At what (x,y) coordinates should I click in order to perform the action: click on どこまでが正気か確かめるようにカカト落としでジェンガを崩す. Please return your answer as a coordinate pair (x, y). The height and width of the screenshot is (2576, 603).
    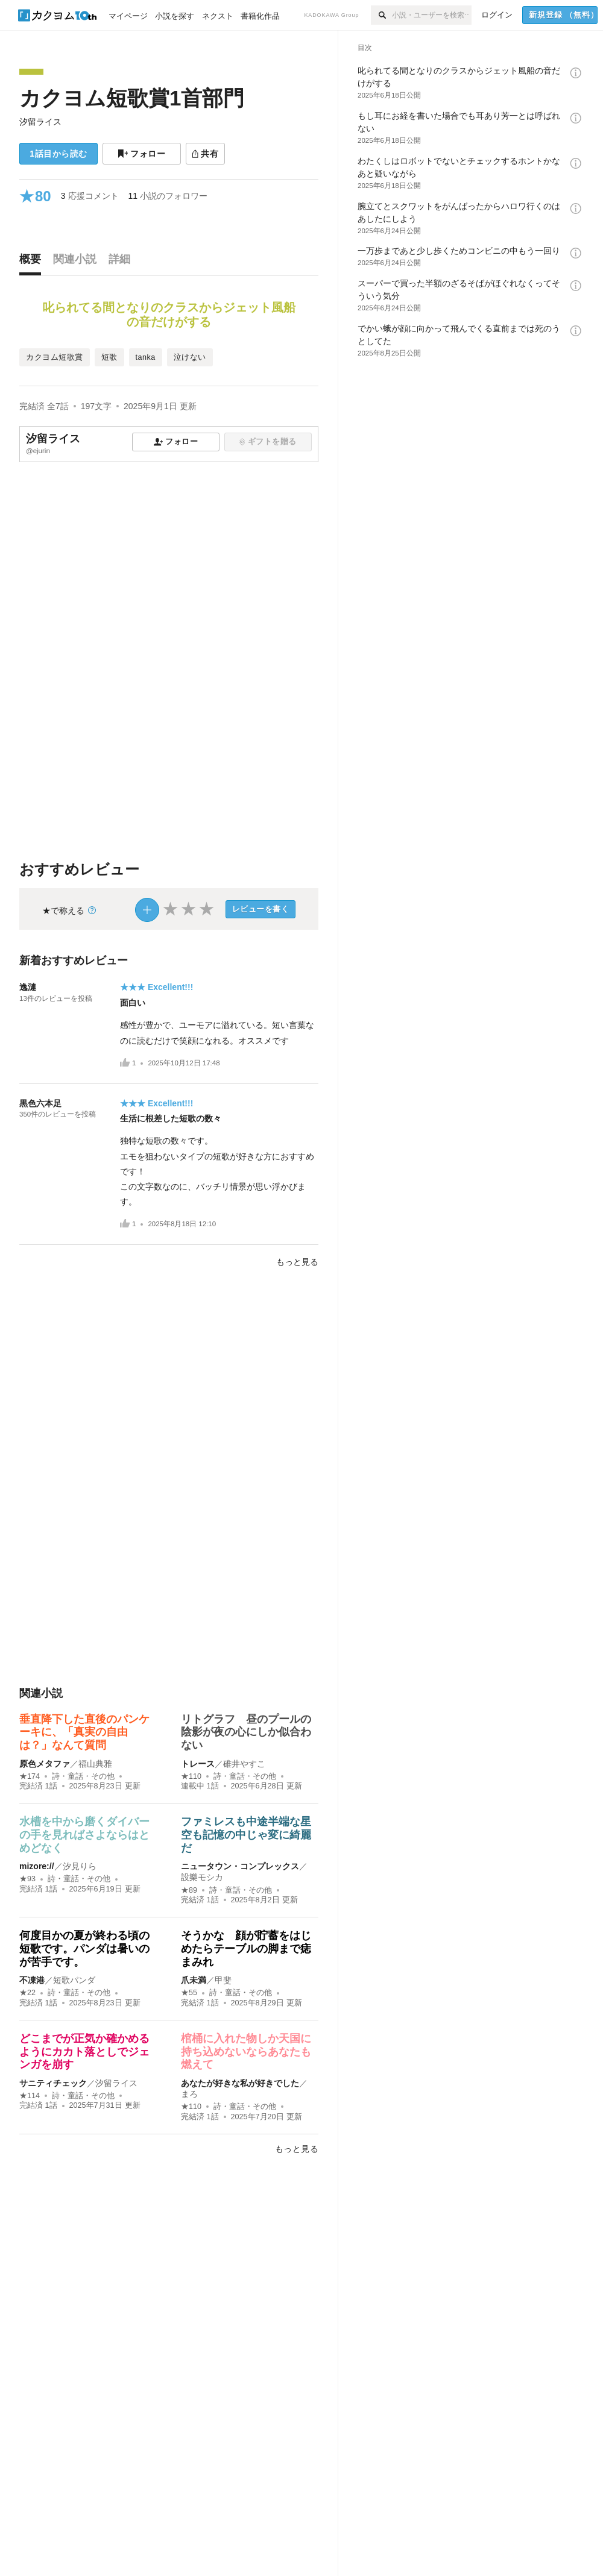
    Looking at the image, I should click on (84, 2051).